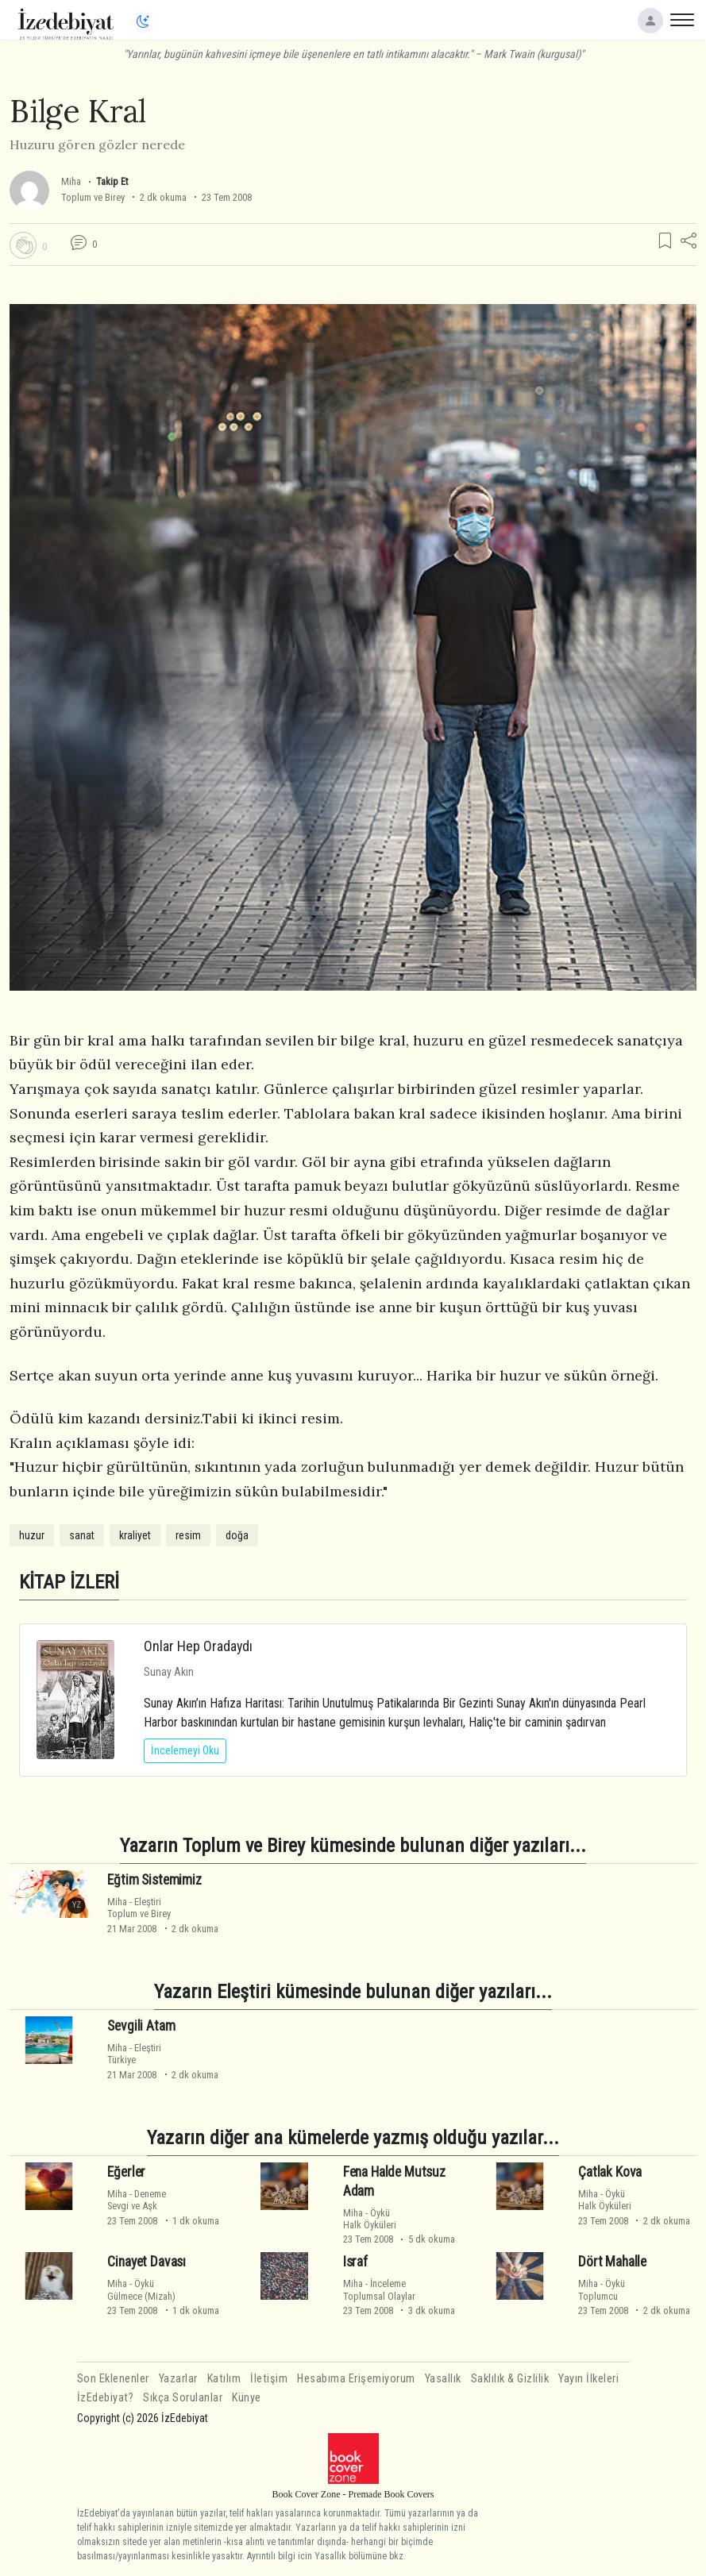 This screenshot has width=706, height=2576. I want to click on kraliyet, so click(135, 1535).